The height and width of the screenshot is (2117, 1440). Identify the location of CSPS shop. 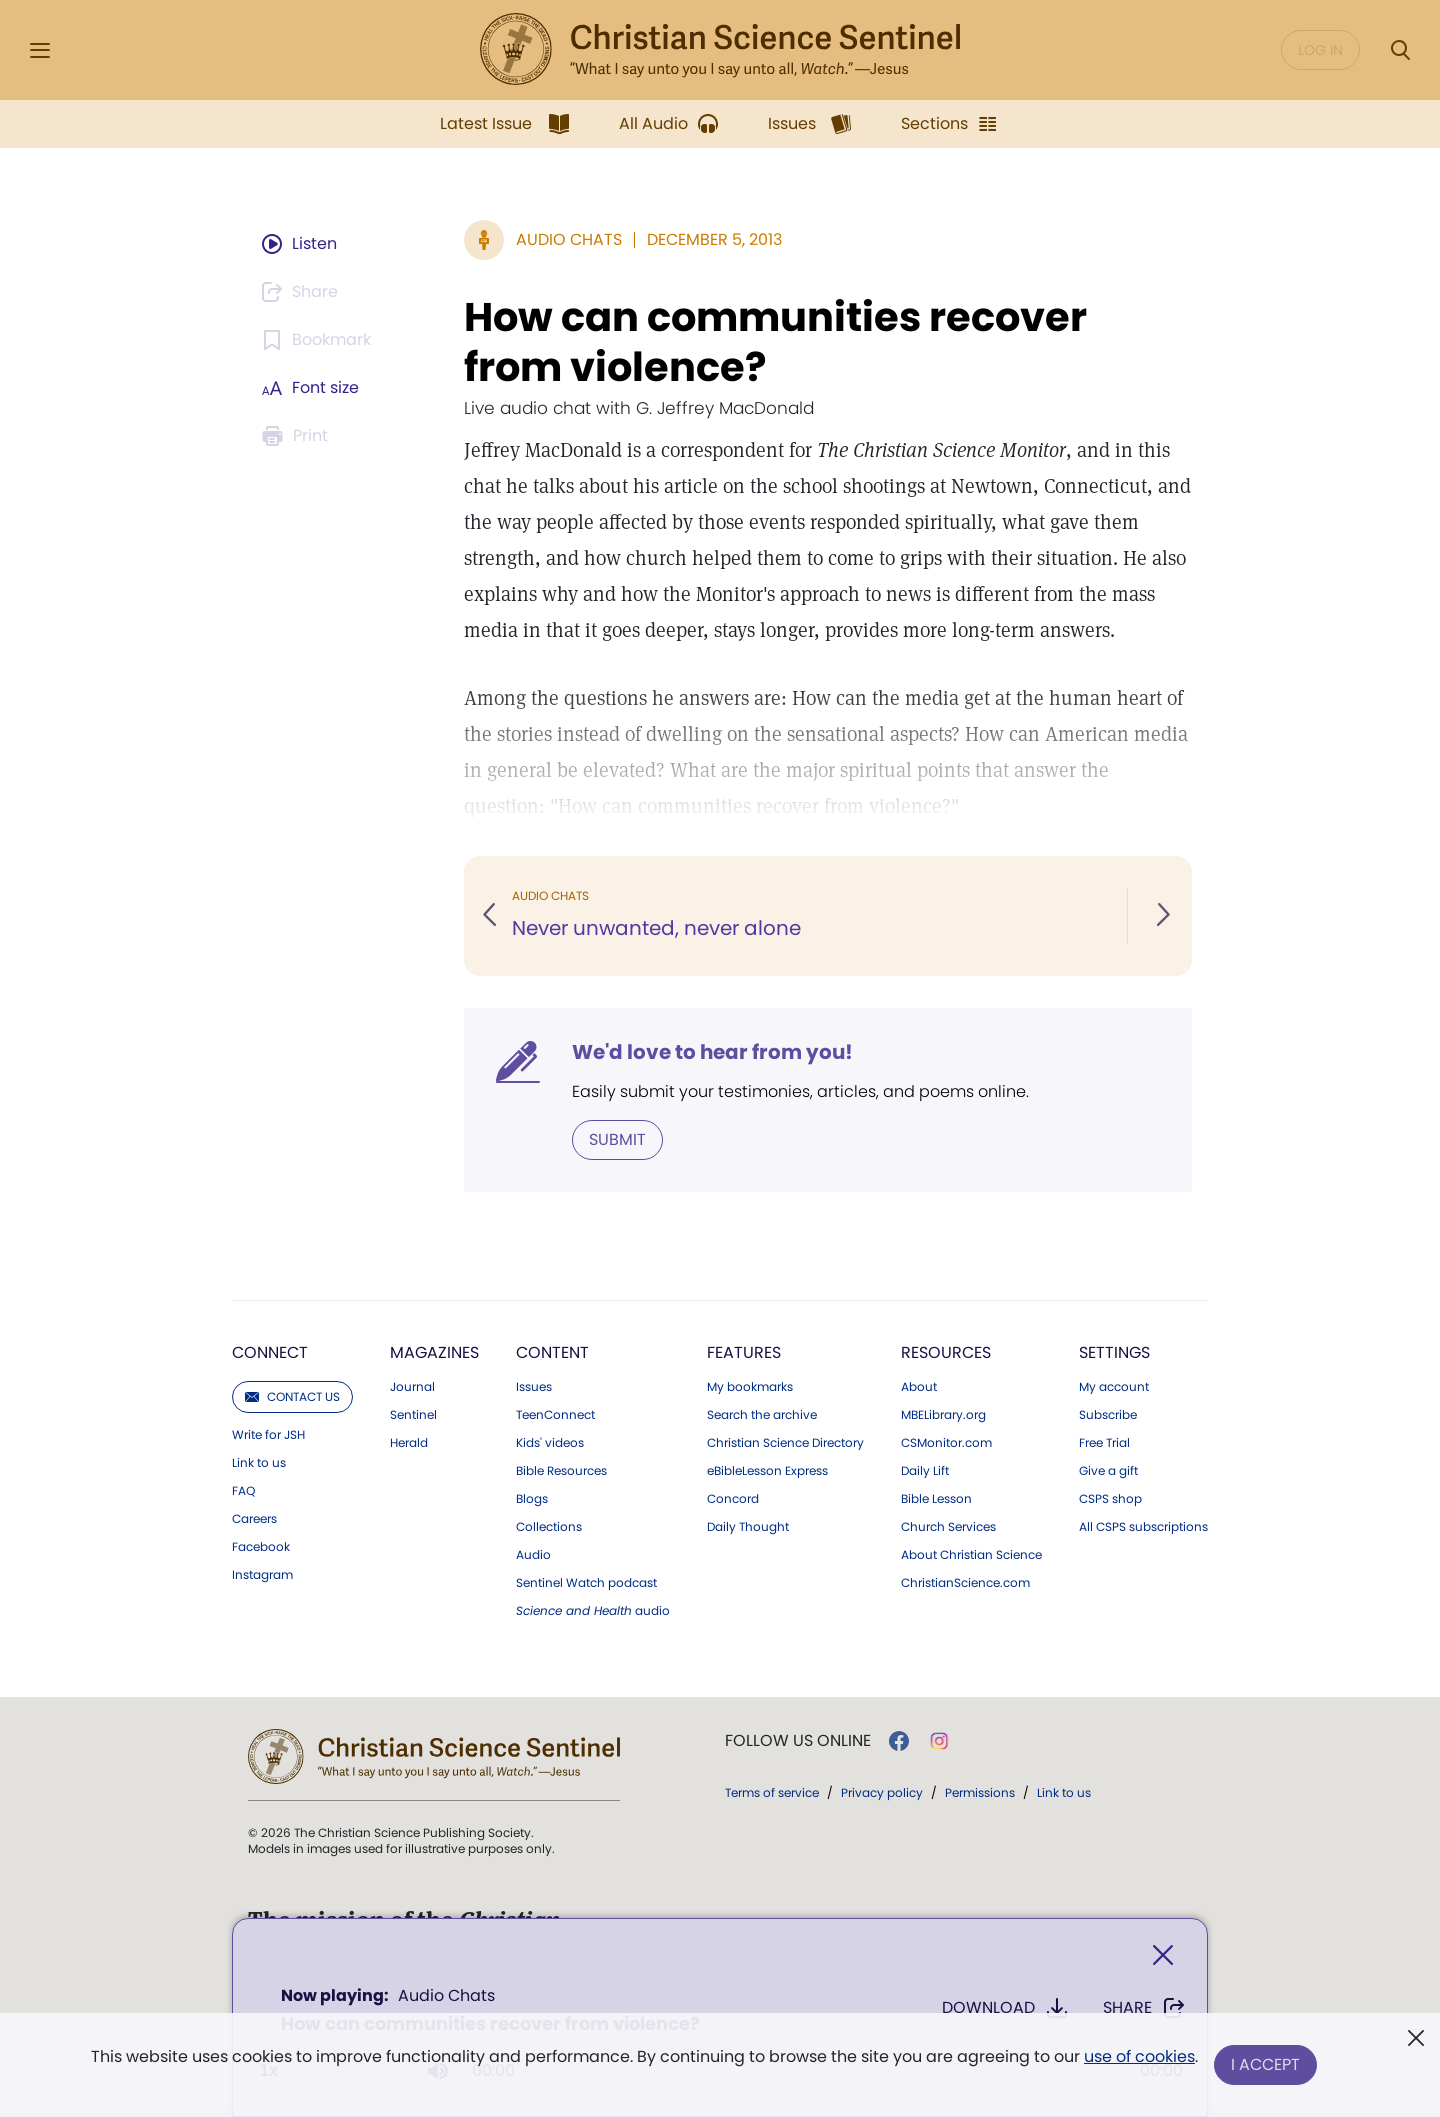
(1110, 1499).